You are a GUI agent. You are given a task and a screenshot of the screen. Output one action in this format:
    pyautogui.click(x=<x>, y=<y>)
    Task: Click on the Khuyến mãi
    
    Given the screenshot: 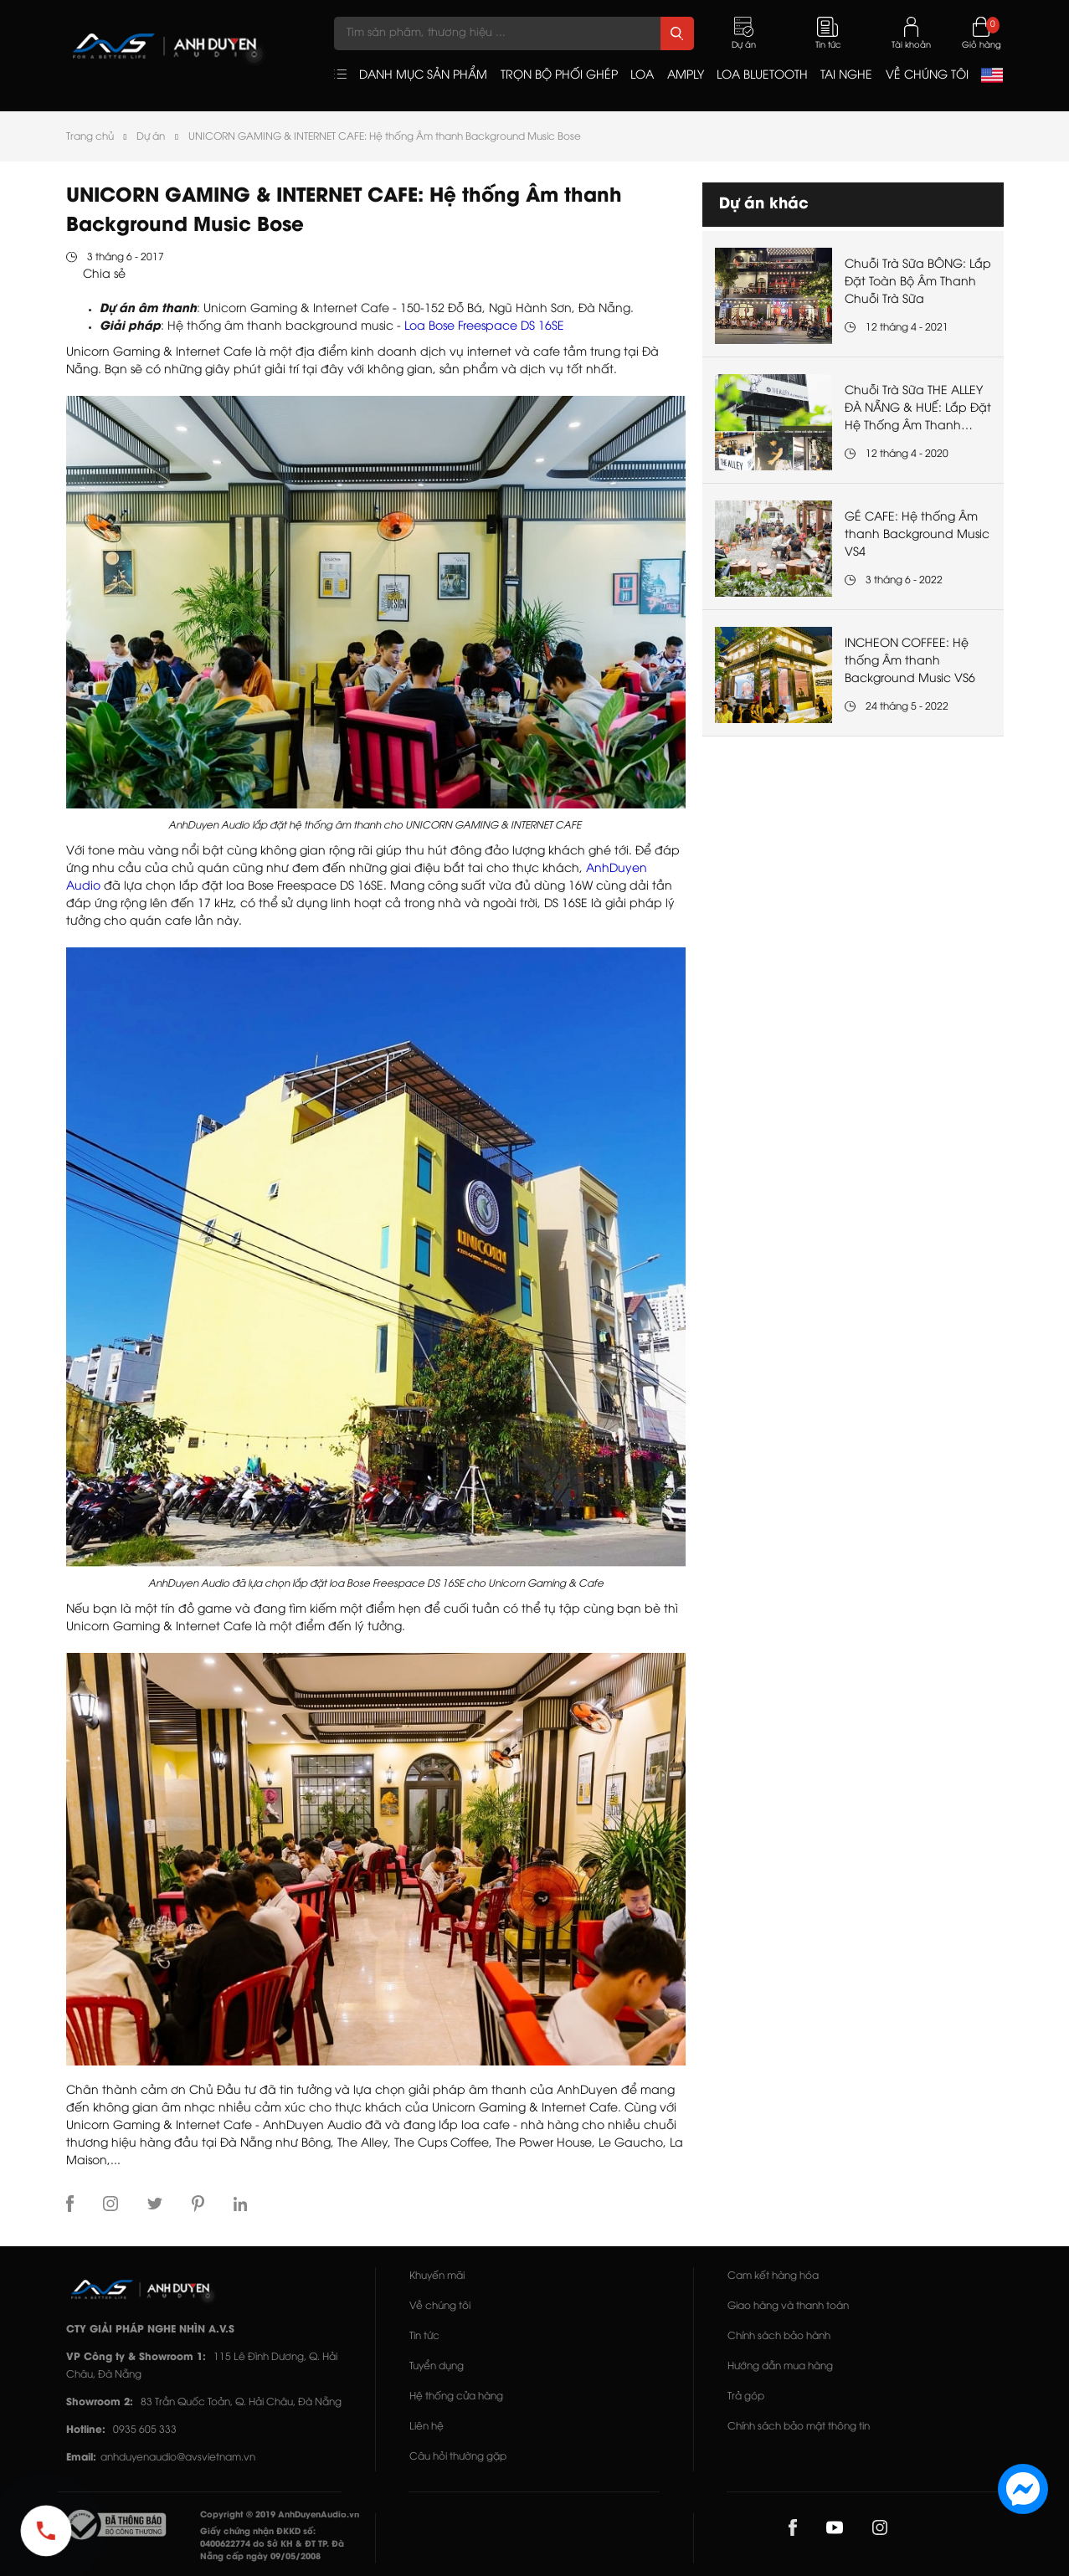 What is the action you would take?
    pyautogui.click(x=437, y=2276)
    